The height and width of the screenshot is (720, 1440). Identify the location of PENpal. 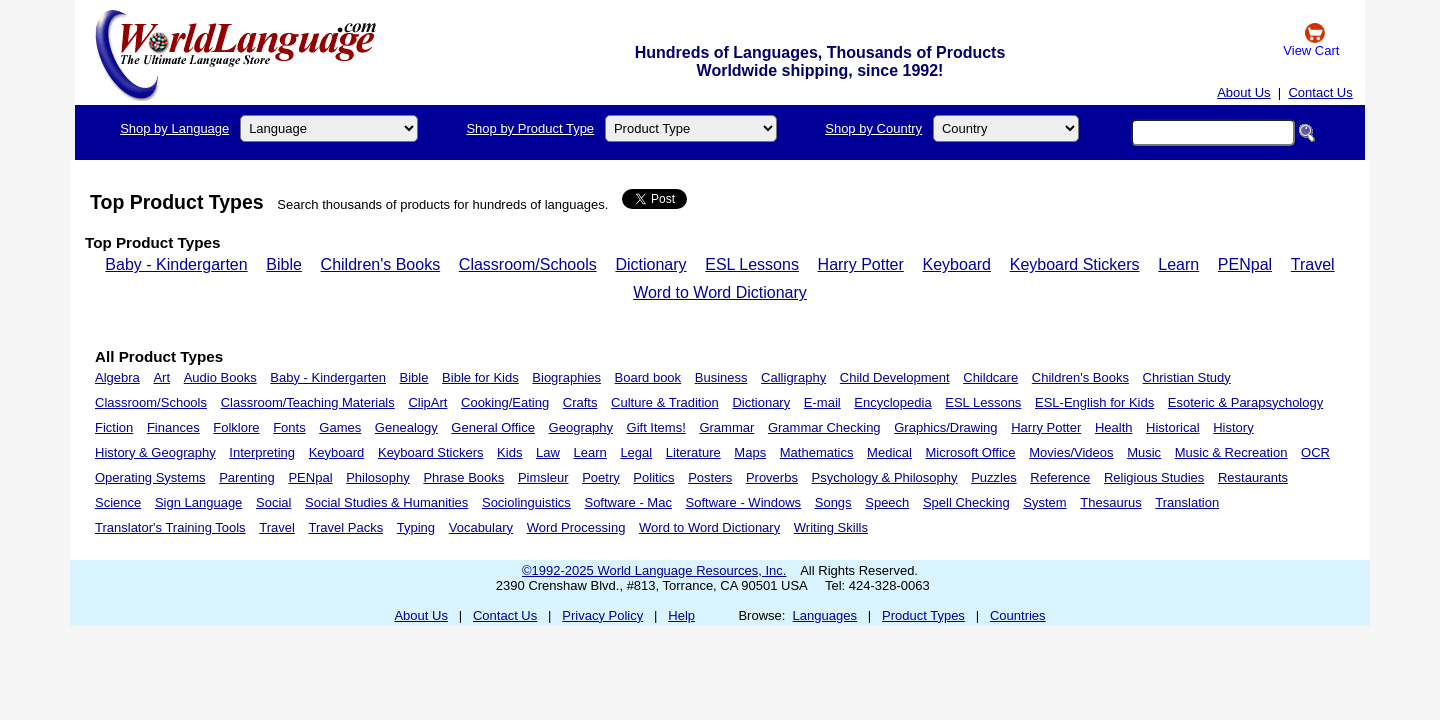
(1245, 264).